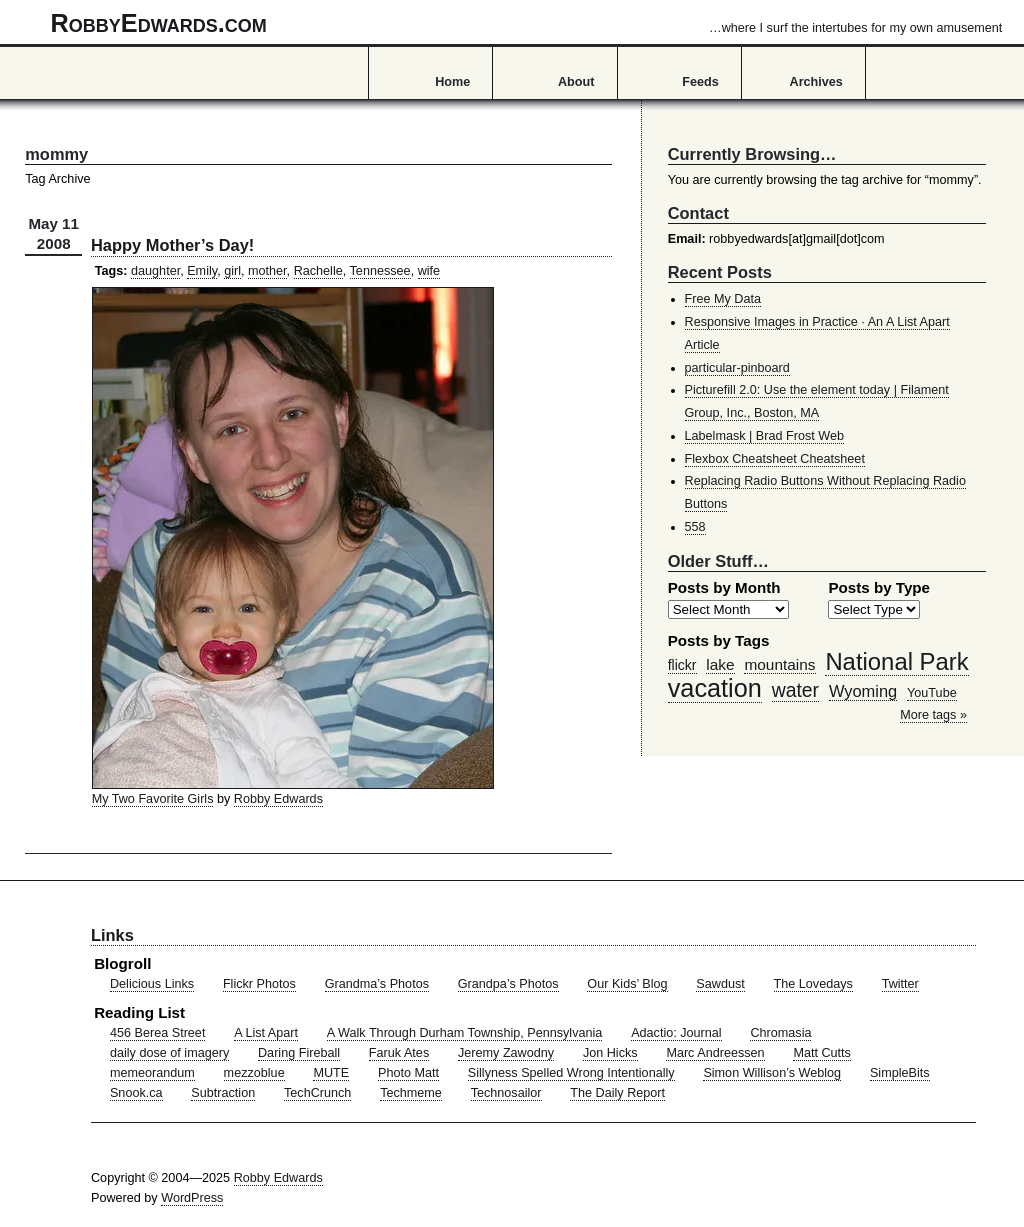 Image resolution: width=1024 pixels, height=1227 pixels. I want to click on wife, so click(429, 271).